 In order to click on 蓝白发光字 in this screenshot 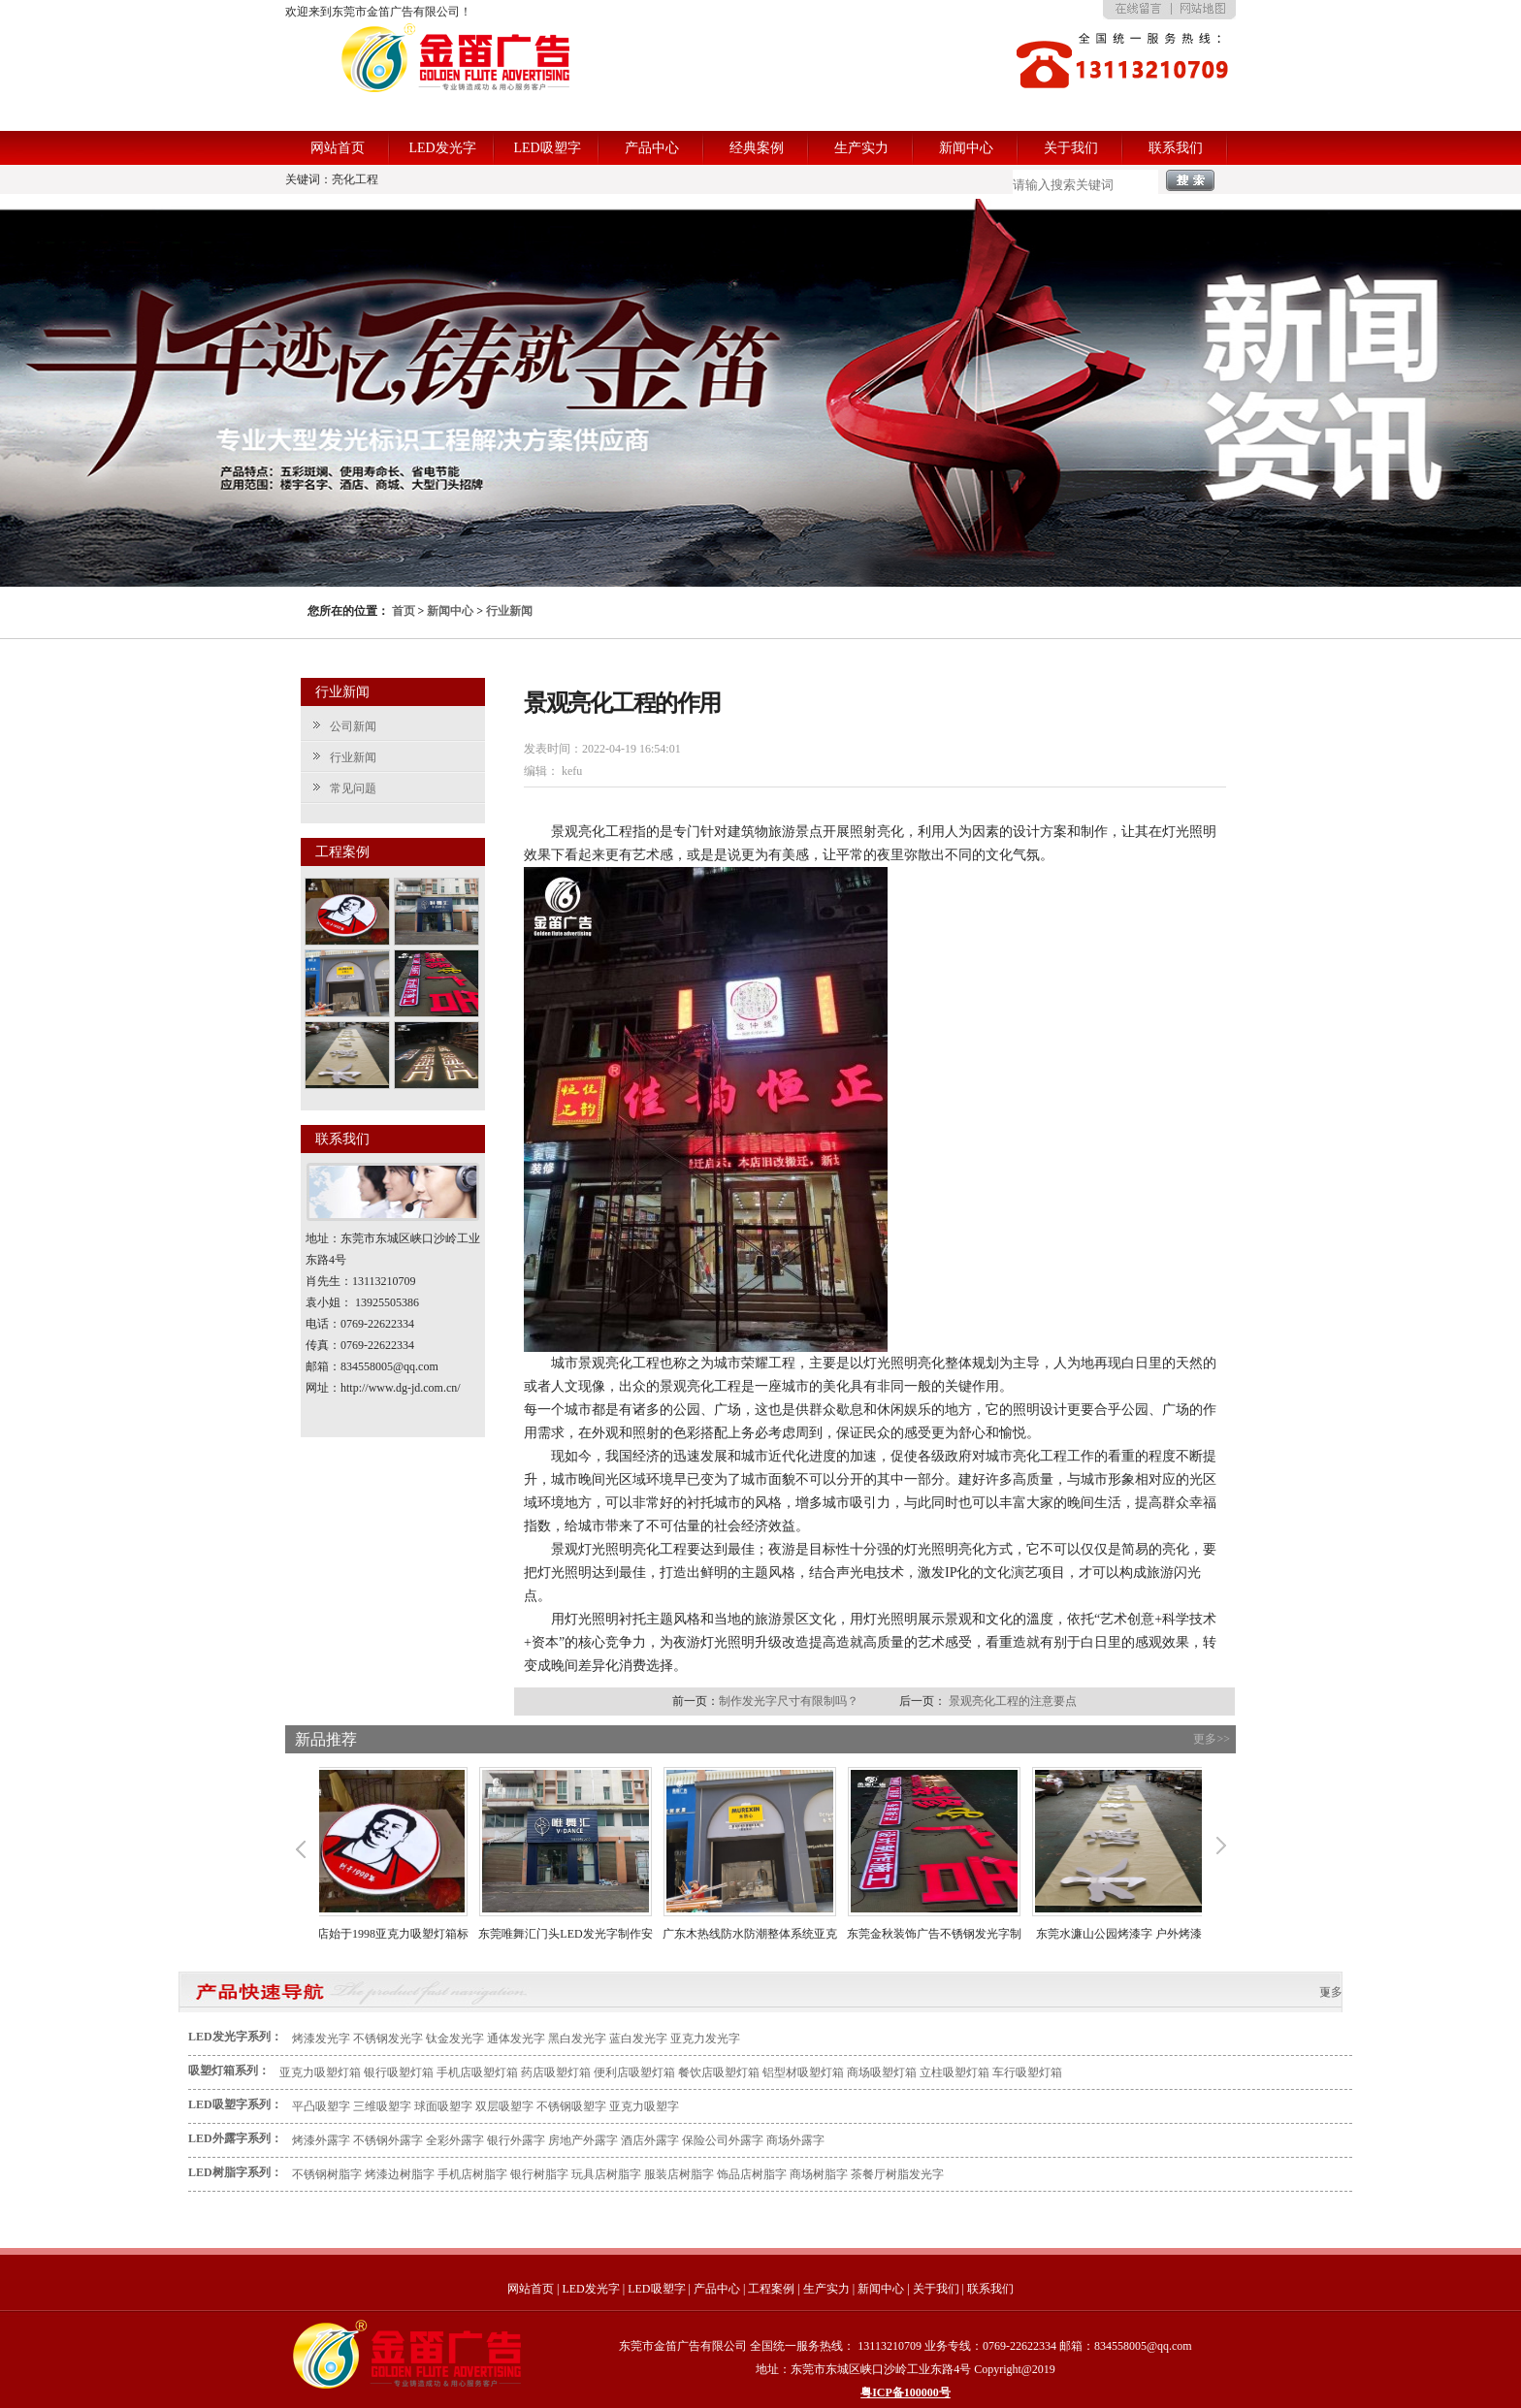, I will do `click(638, 2038)`.